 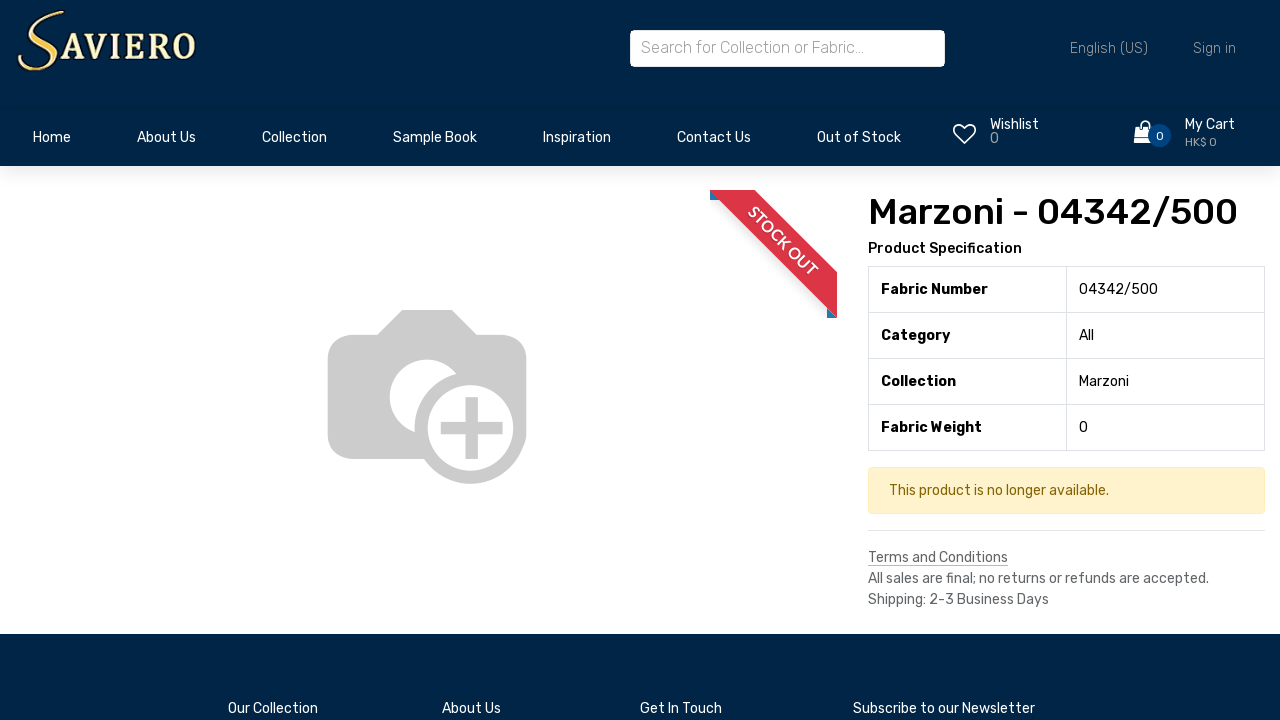 I want to click on Subscribe to our Newsletter, so click(x=944, y=708).